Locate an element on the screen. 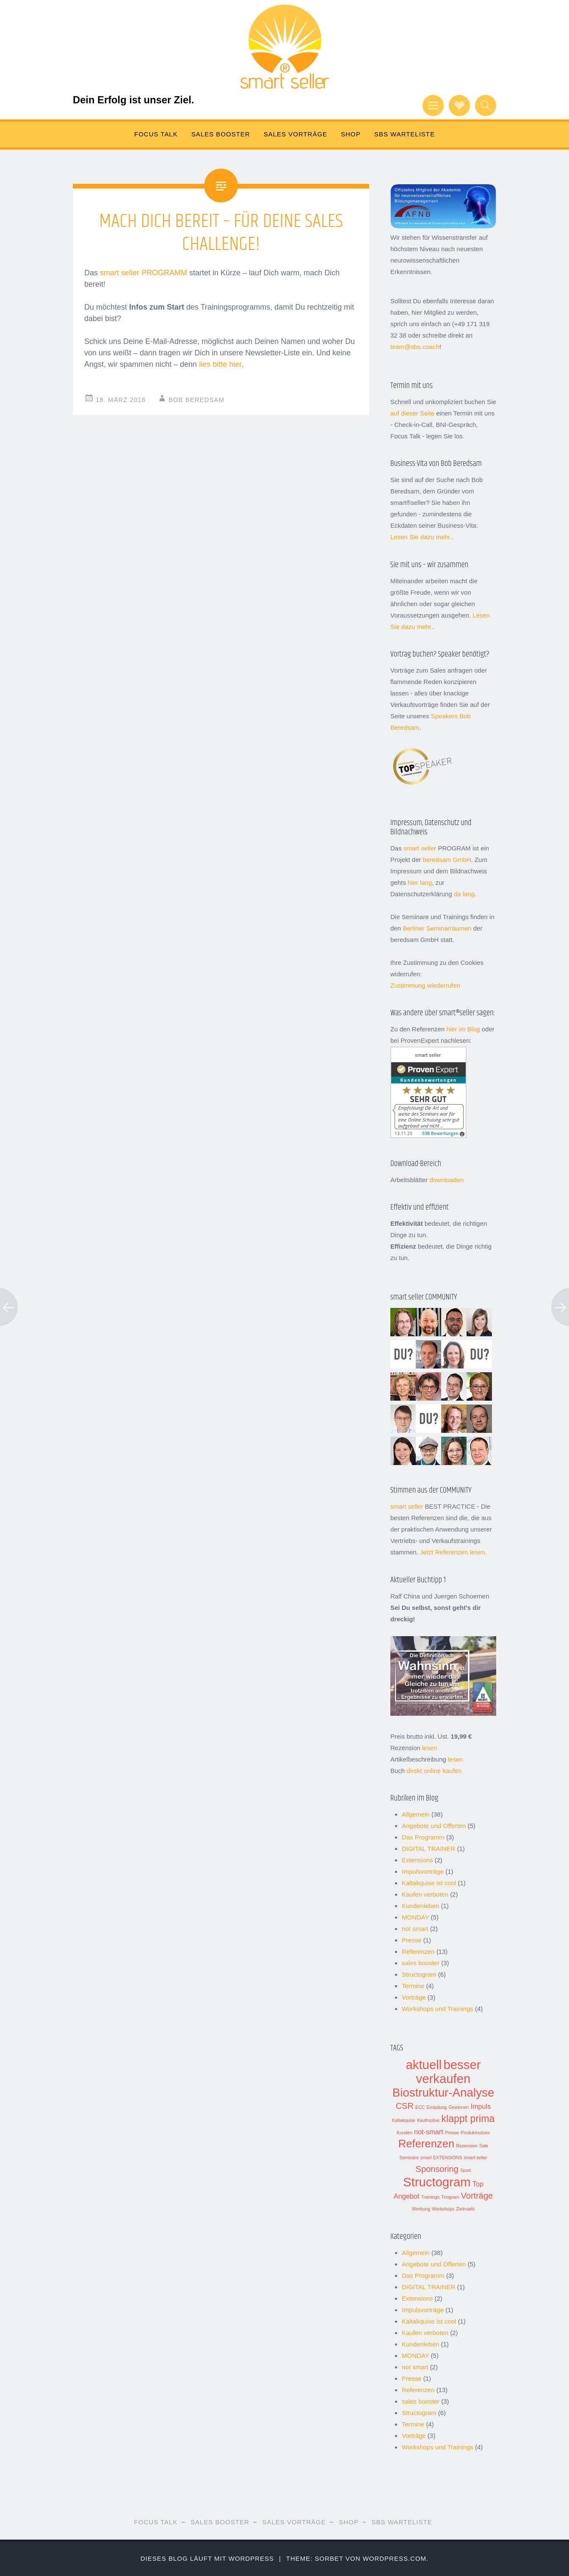 This screenshot has width=569, height=2576. direkt online kaufen is located at coordinates (433, 1770).